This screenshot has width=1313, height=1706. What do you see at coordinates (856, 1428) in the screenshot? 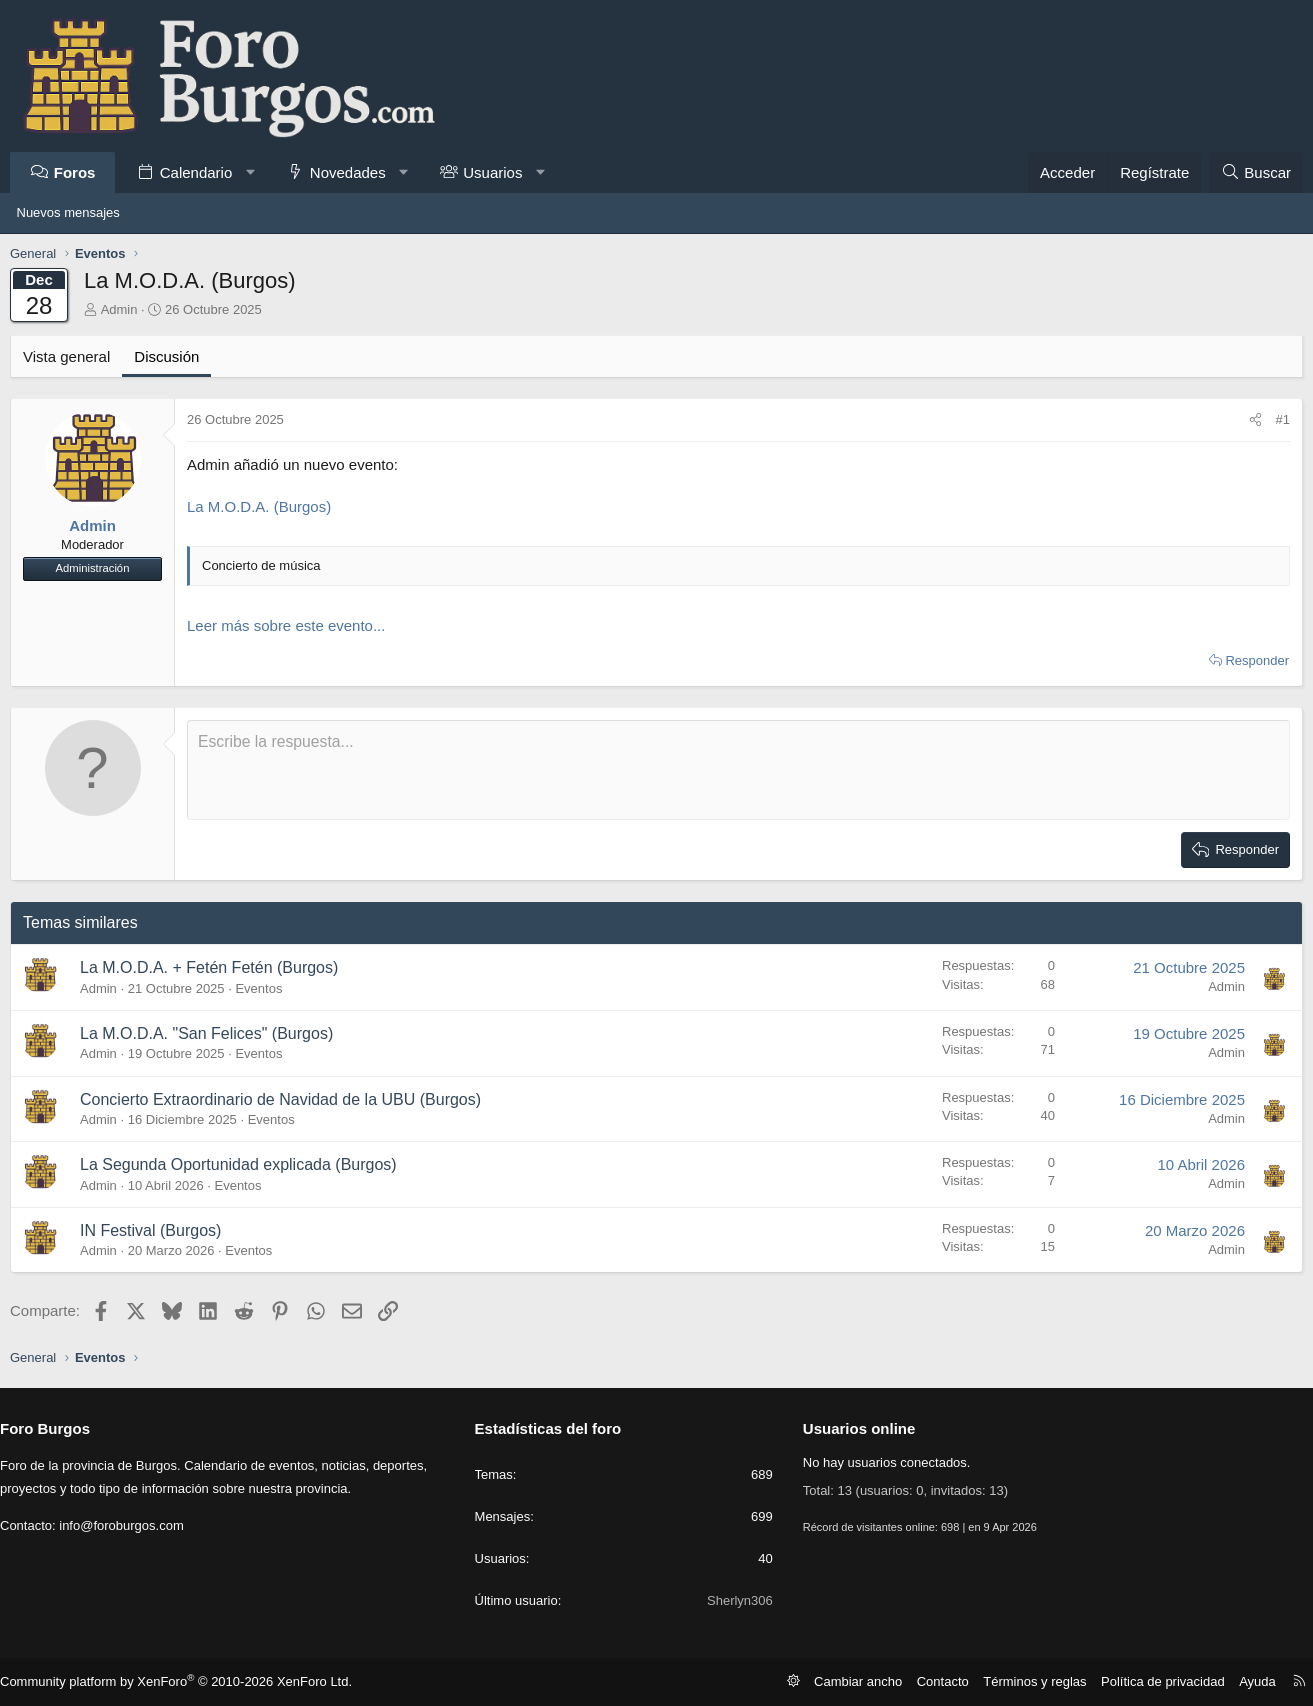
I see `Usuarios online` at bounding box center [856, 1428].